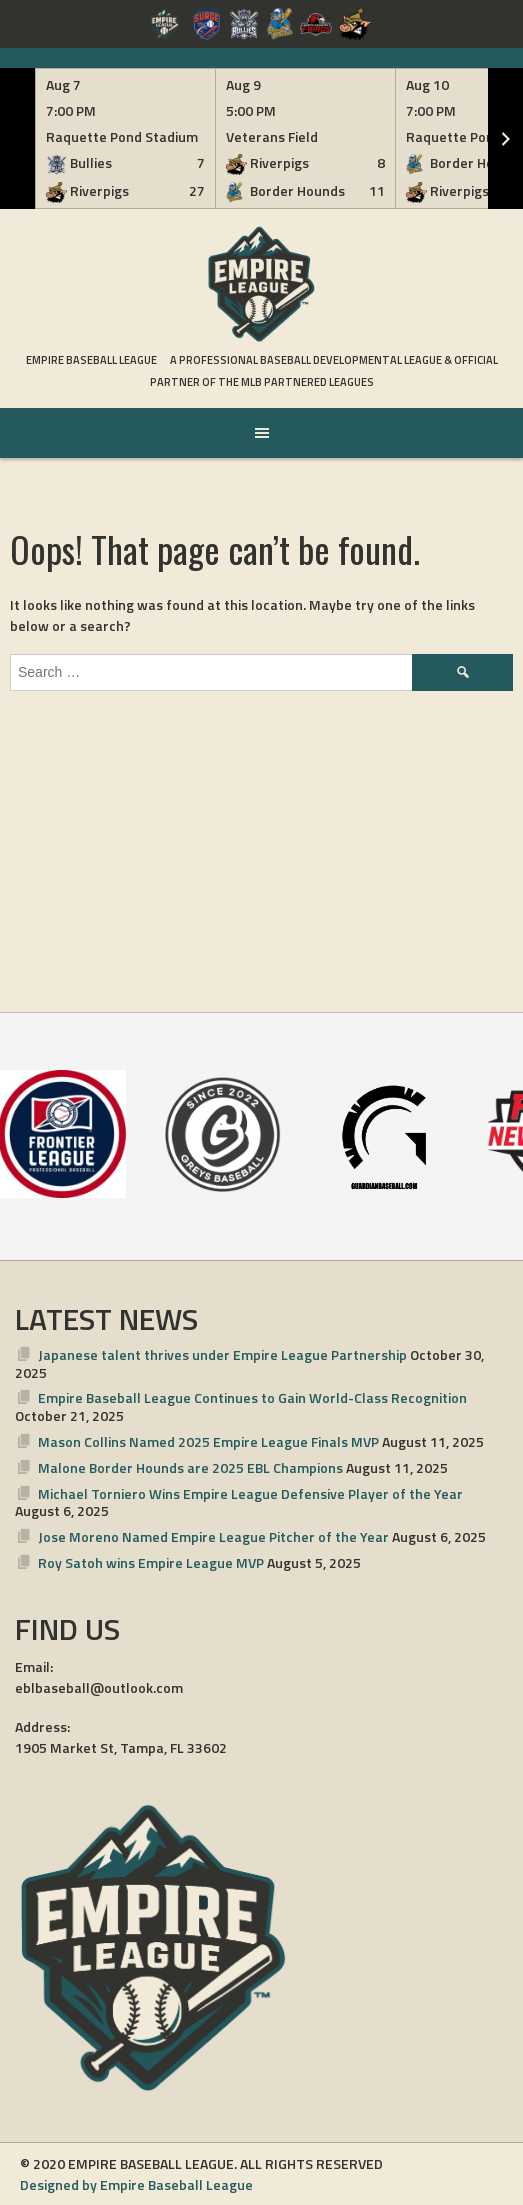  What do you see at coordinates (190, 1467) in the screenshot?
I see `Malone Border Hounds are 2025 EBL Champions` at bounding box center [190, 1467].